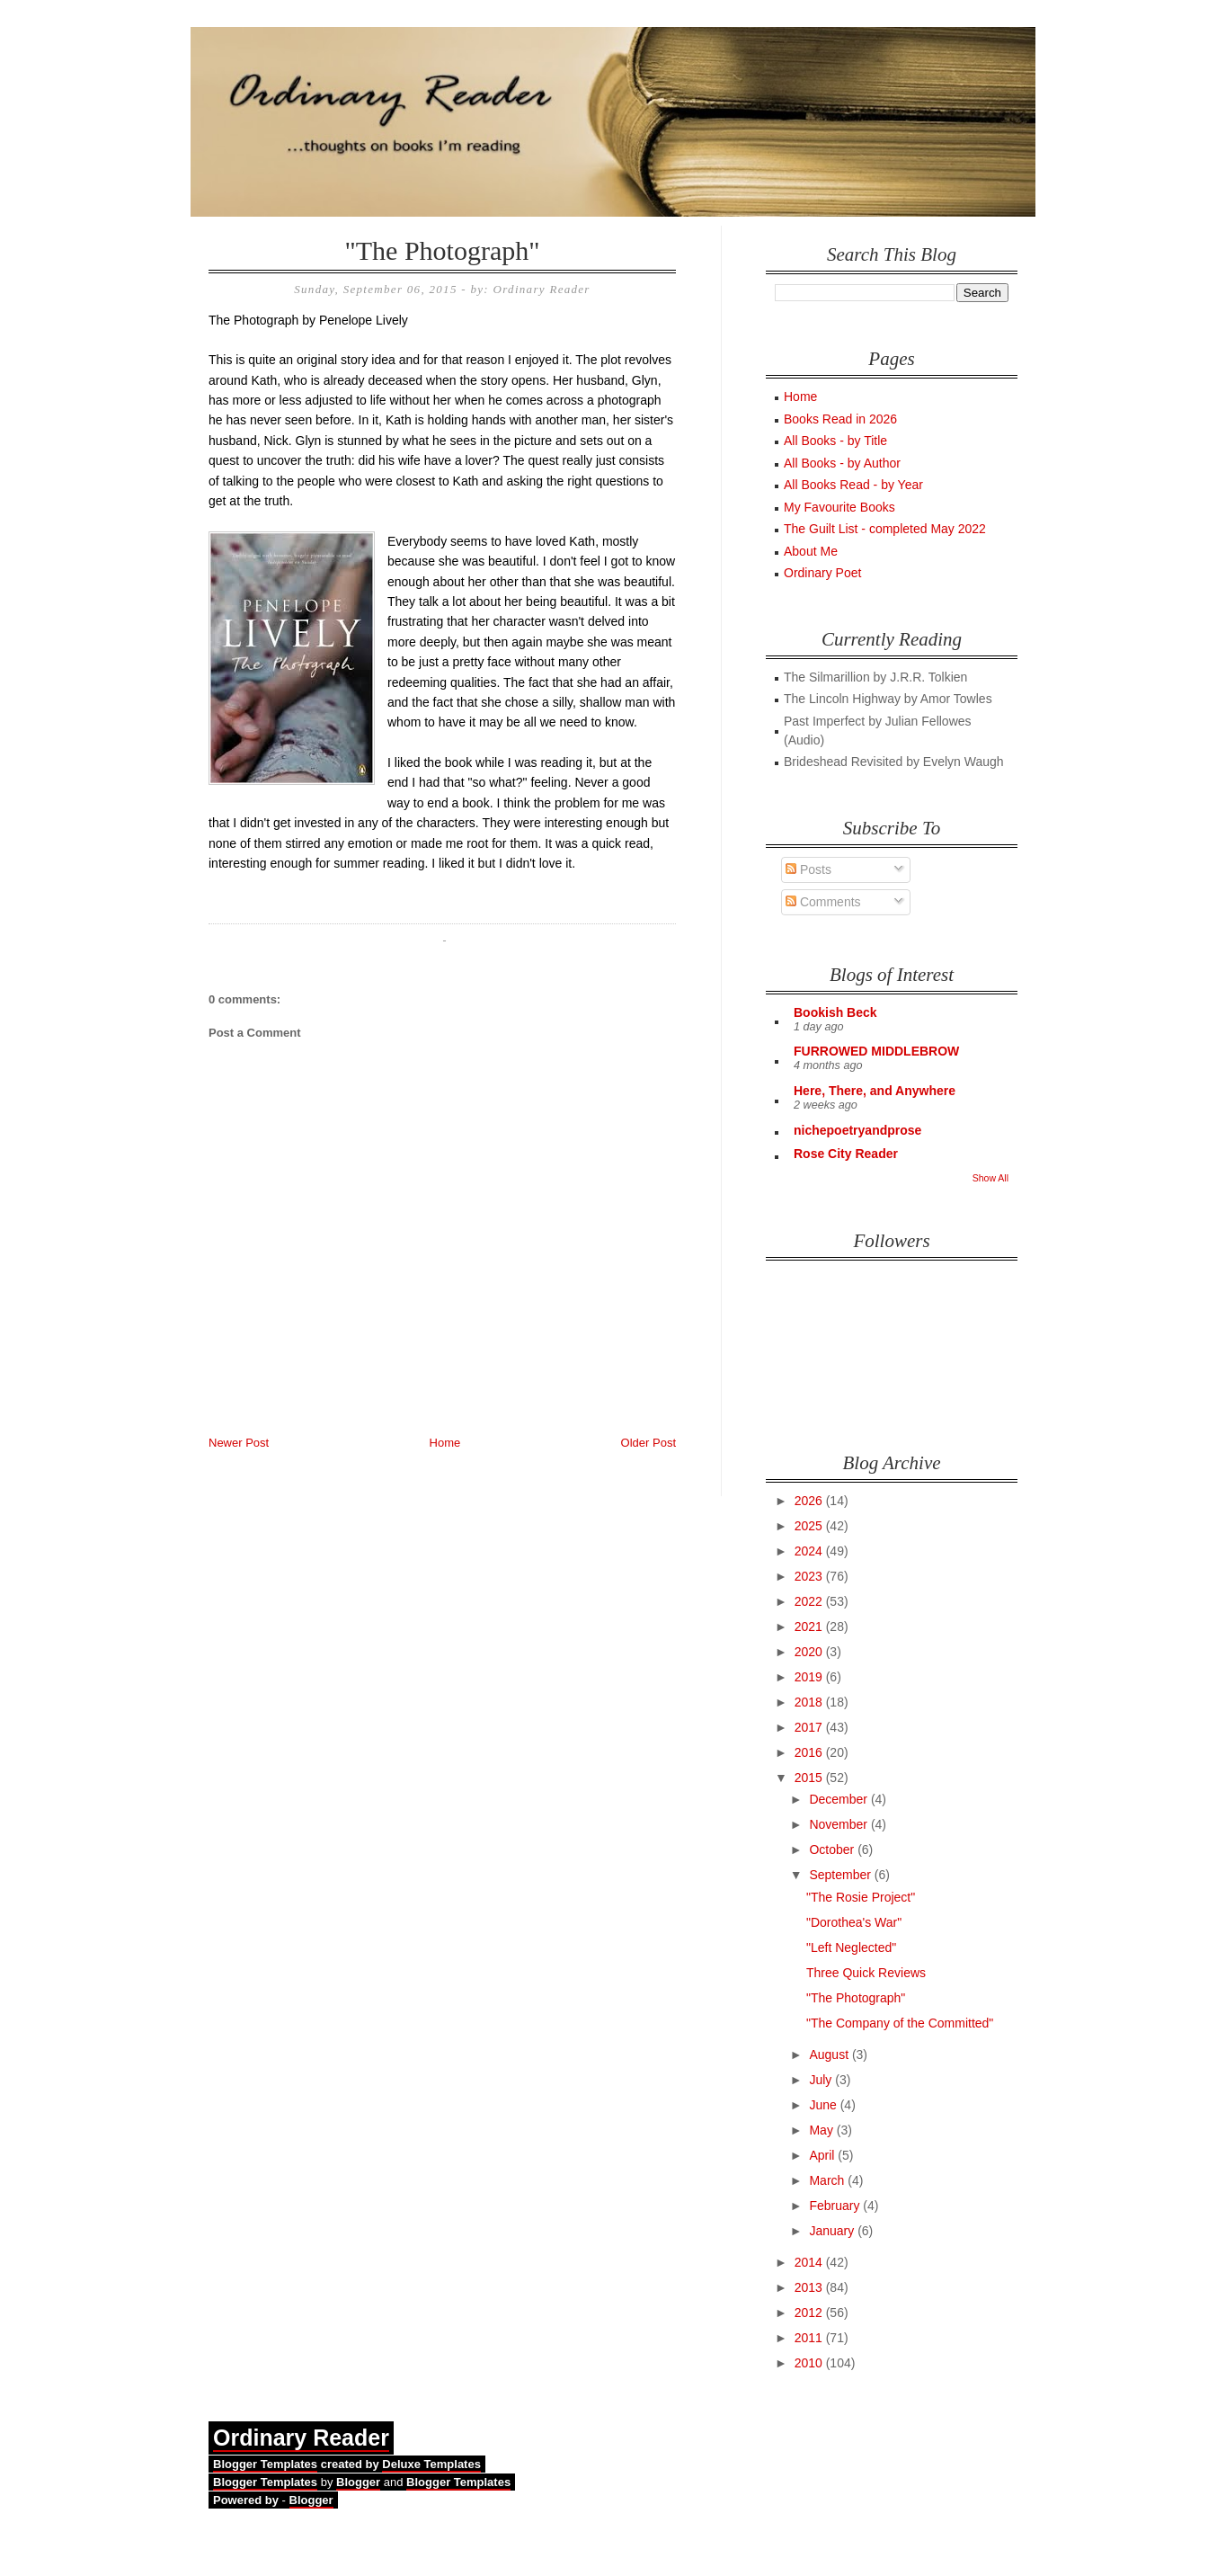  I want to click on Ordinary Reader, so click(301, 2437).